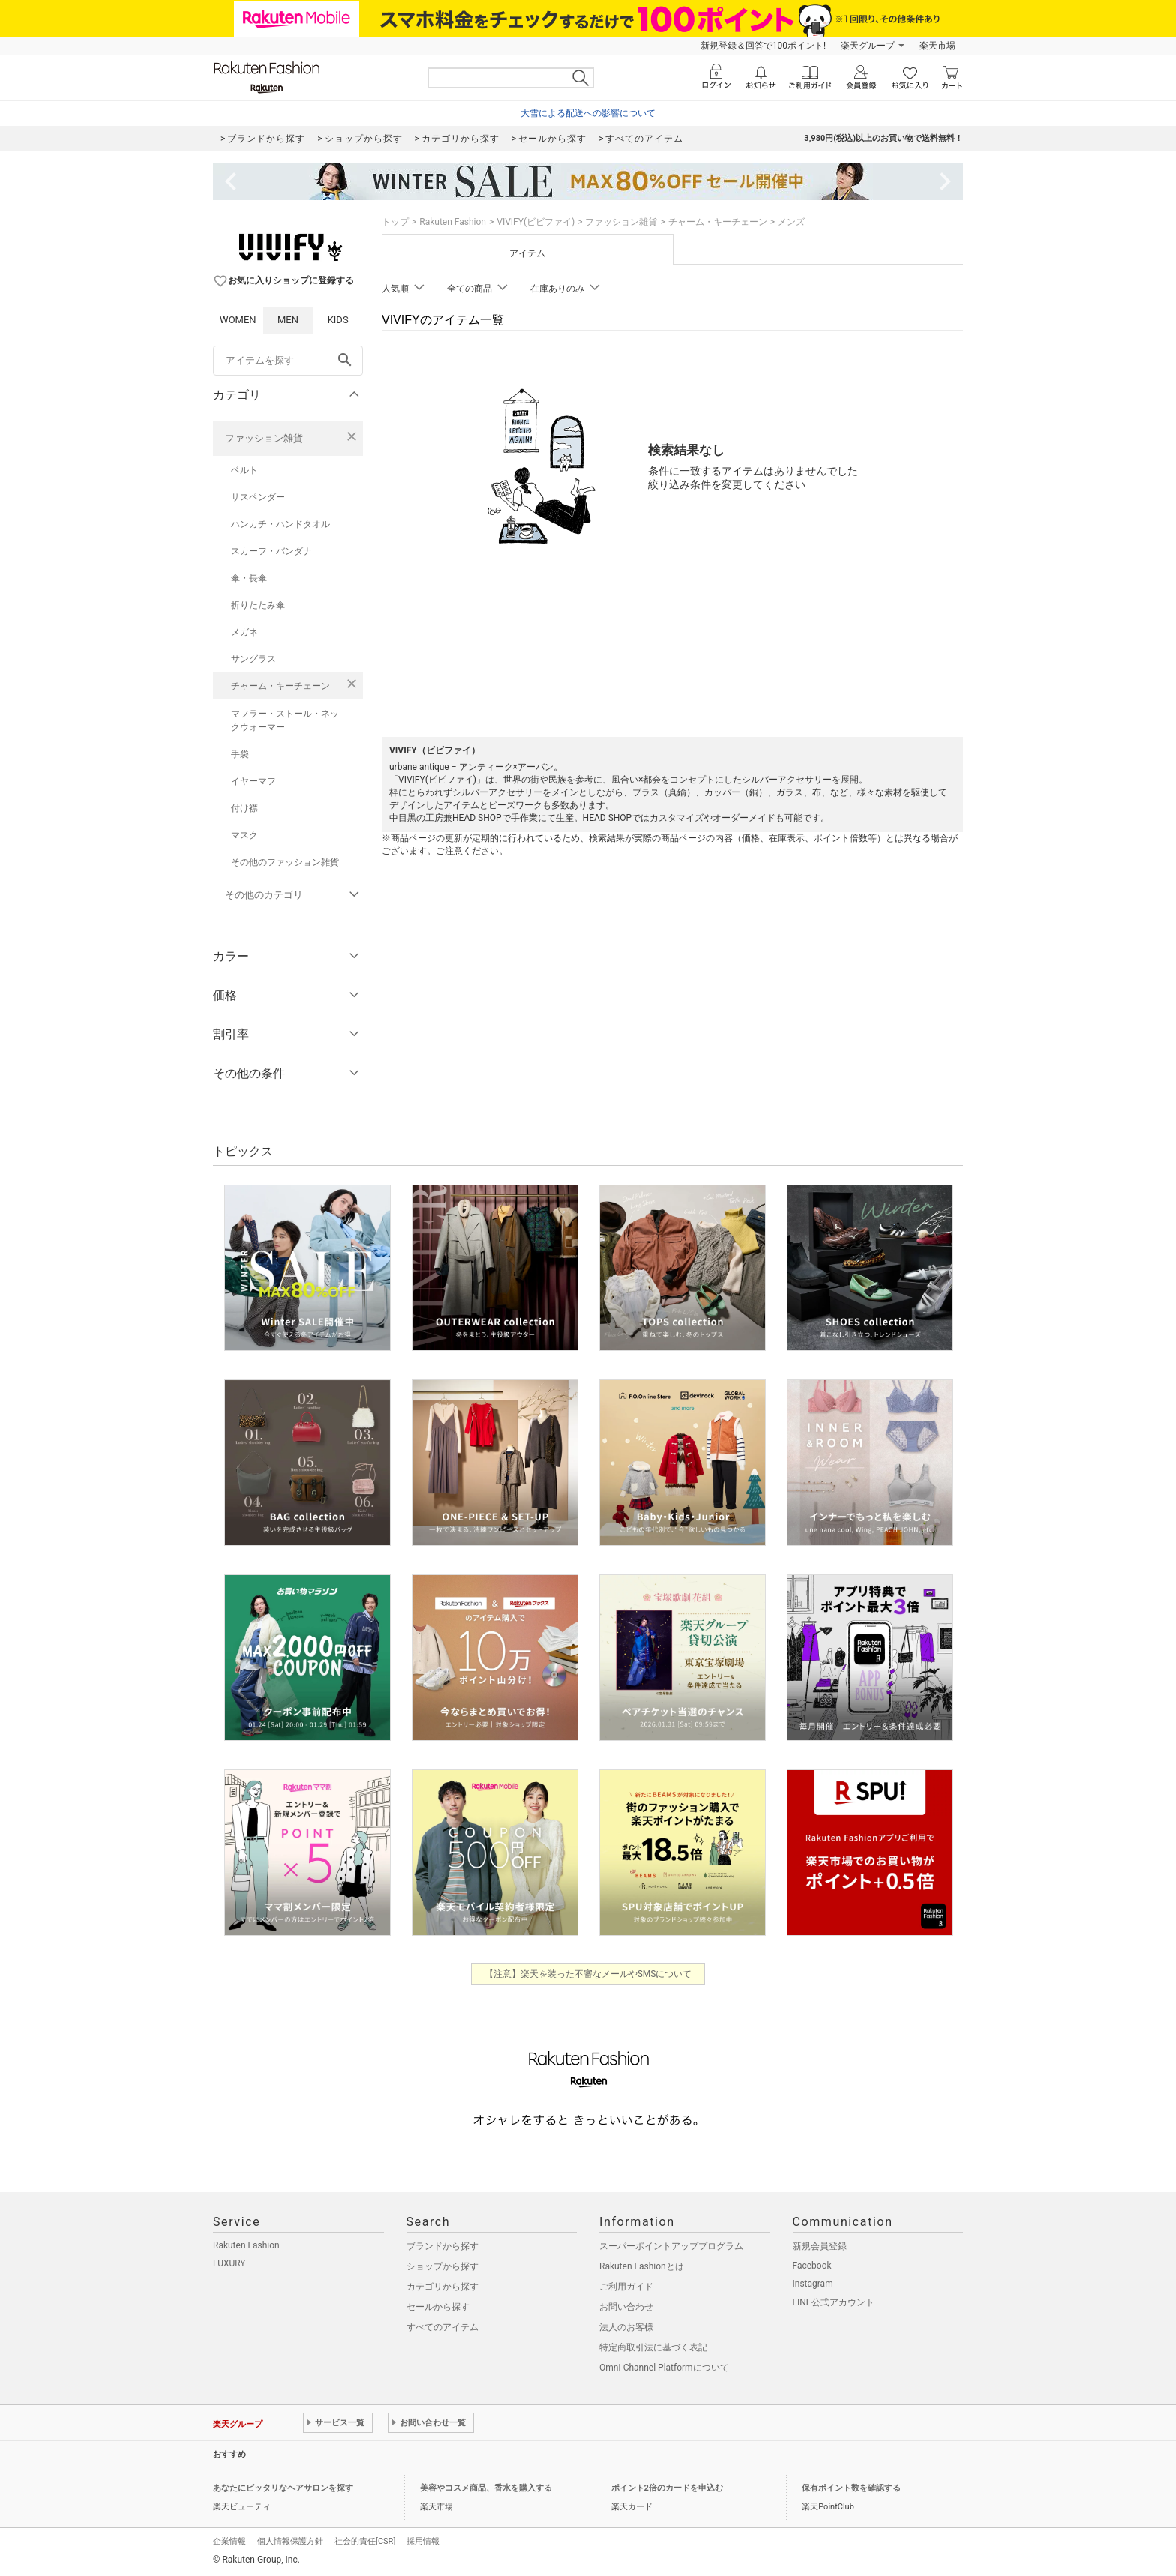  I want to click on 企業情報, so click(229, 2541).